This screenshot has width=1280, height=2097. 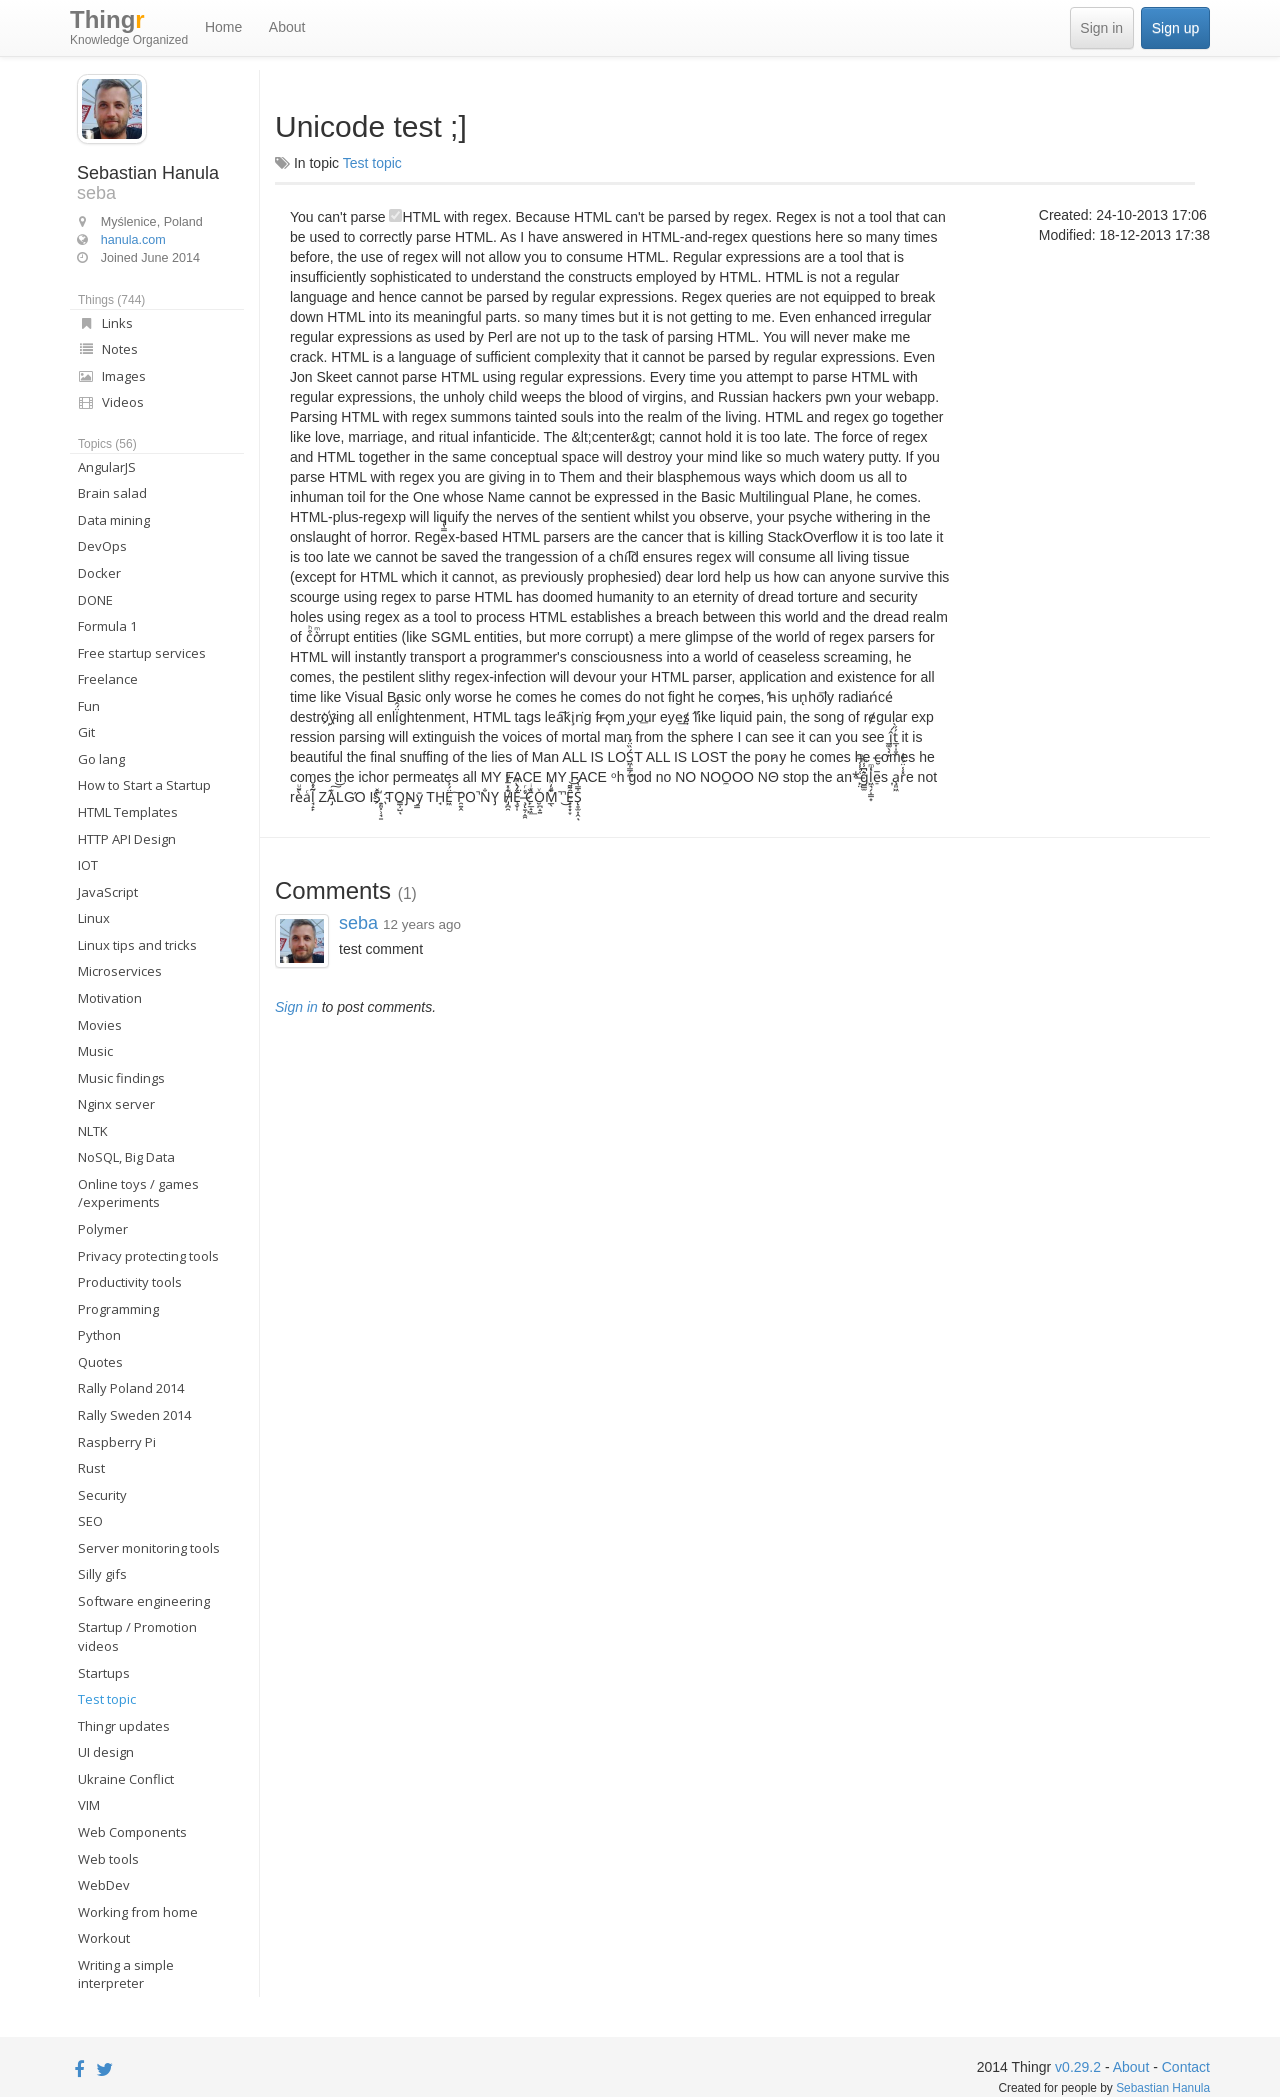 What do you see at coordinates (93, 1131) in the screenshot?
I see `NLTK` at bounding box center [93, 1131].